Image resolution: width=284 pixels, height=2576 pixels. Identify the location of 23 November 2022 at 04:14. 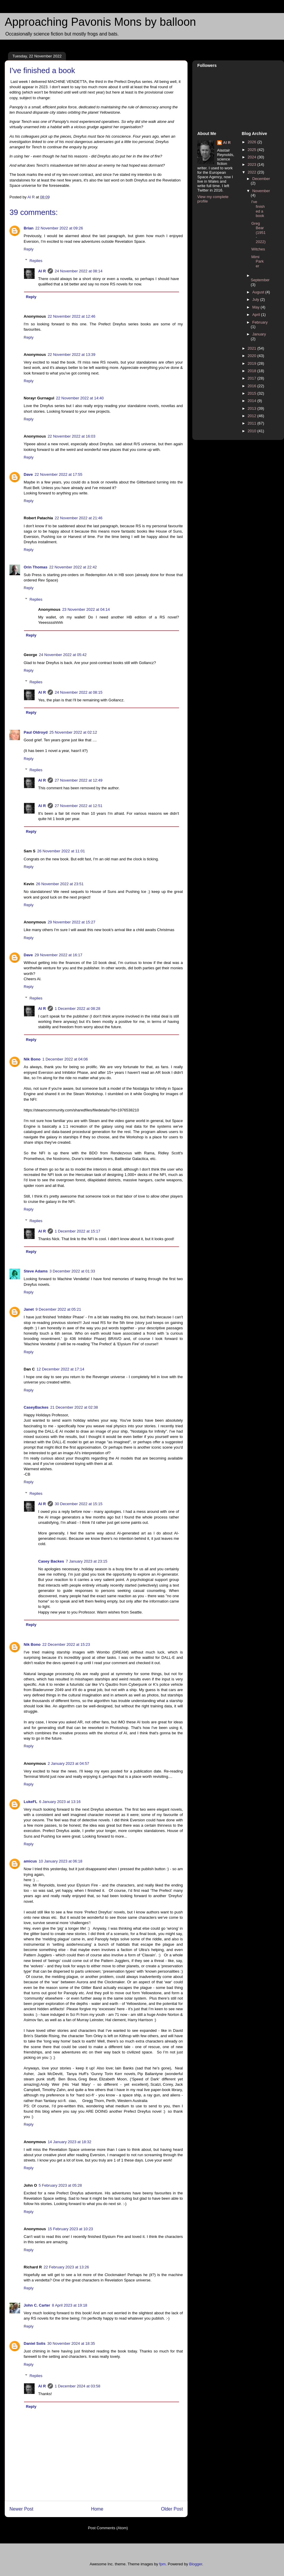
(86, 609).